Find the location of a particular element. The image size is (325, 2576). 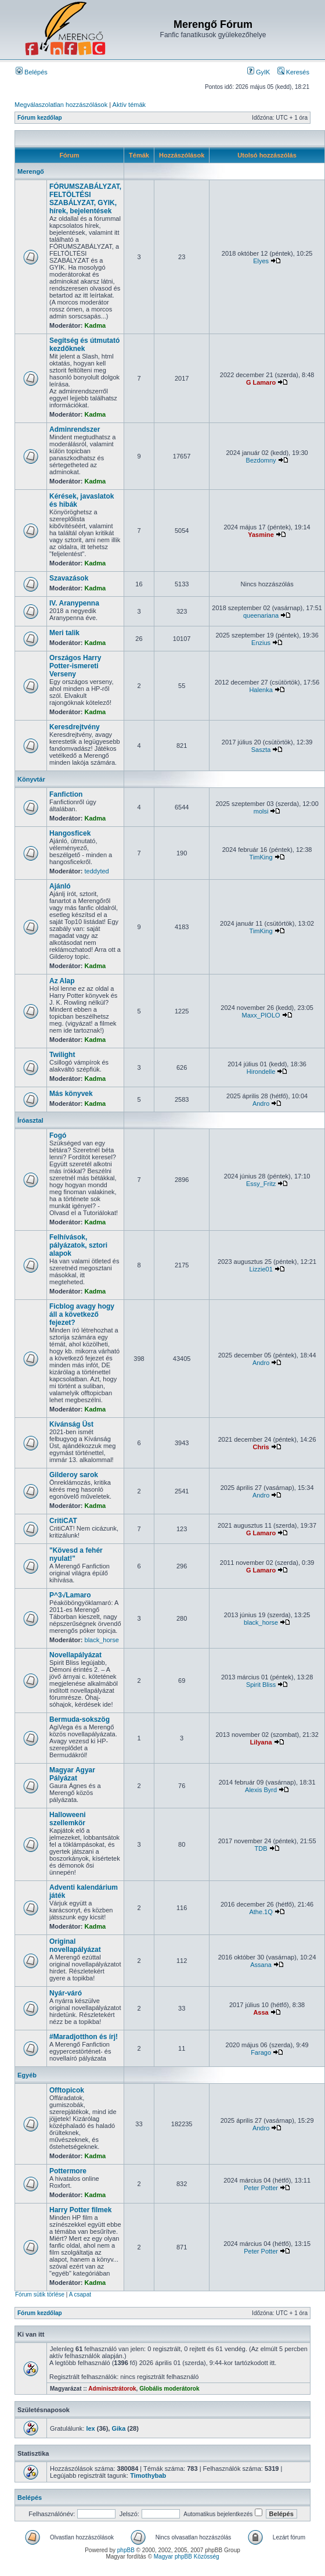

Felhívások, pályázatok, sztori alapok is located at coordinates (78, 1245).